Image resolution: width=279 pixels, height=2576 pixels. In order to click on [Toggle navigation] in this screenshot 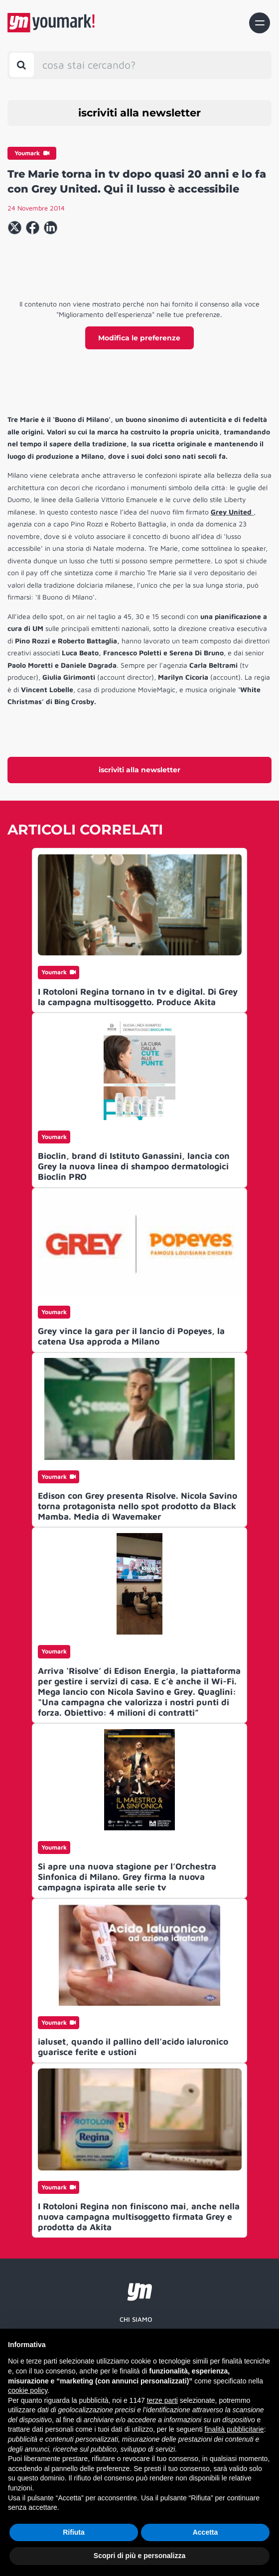, I will do `click(259, 22)`.